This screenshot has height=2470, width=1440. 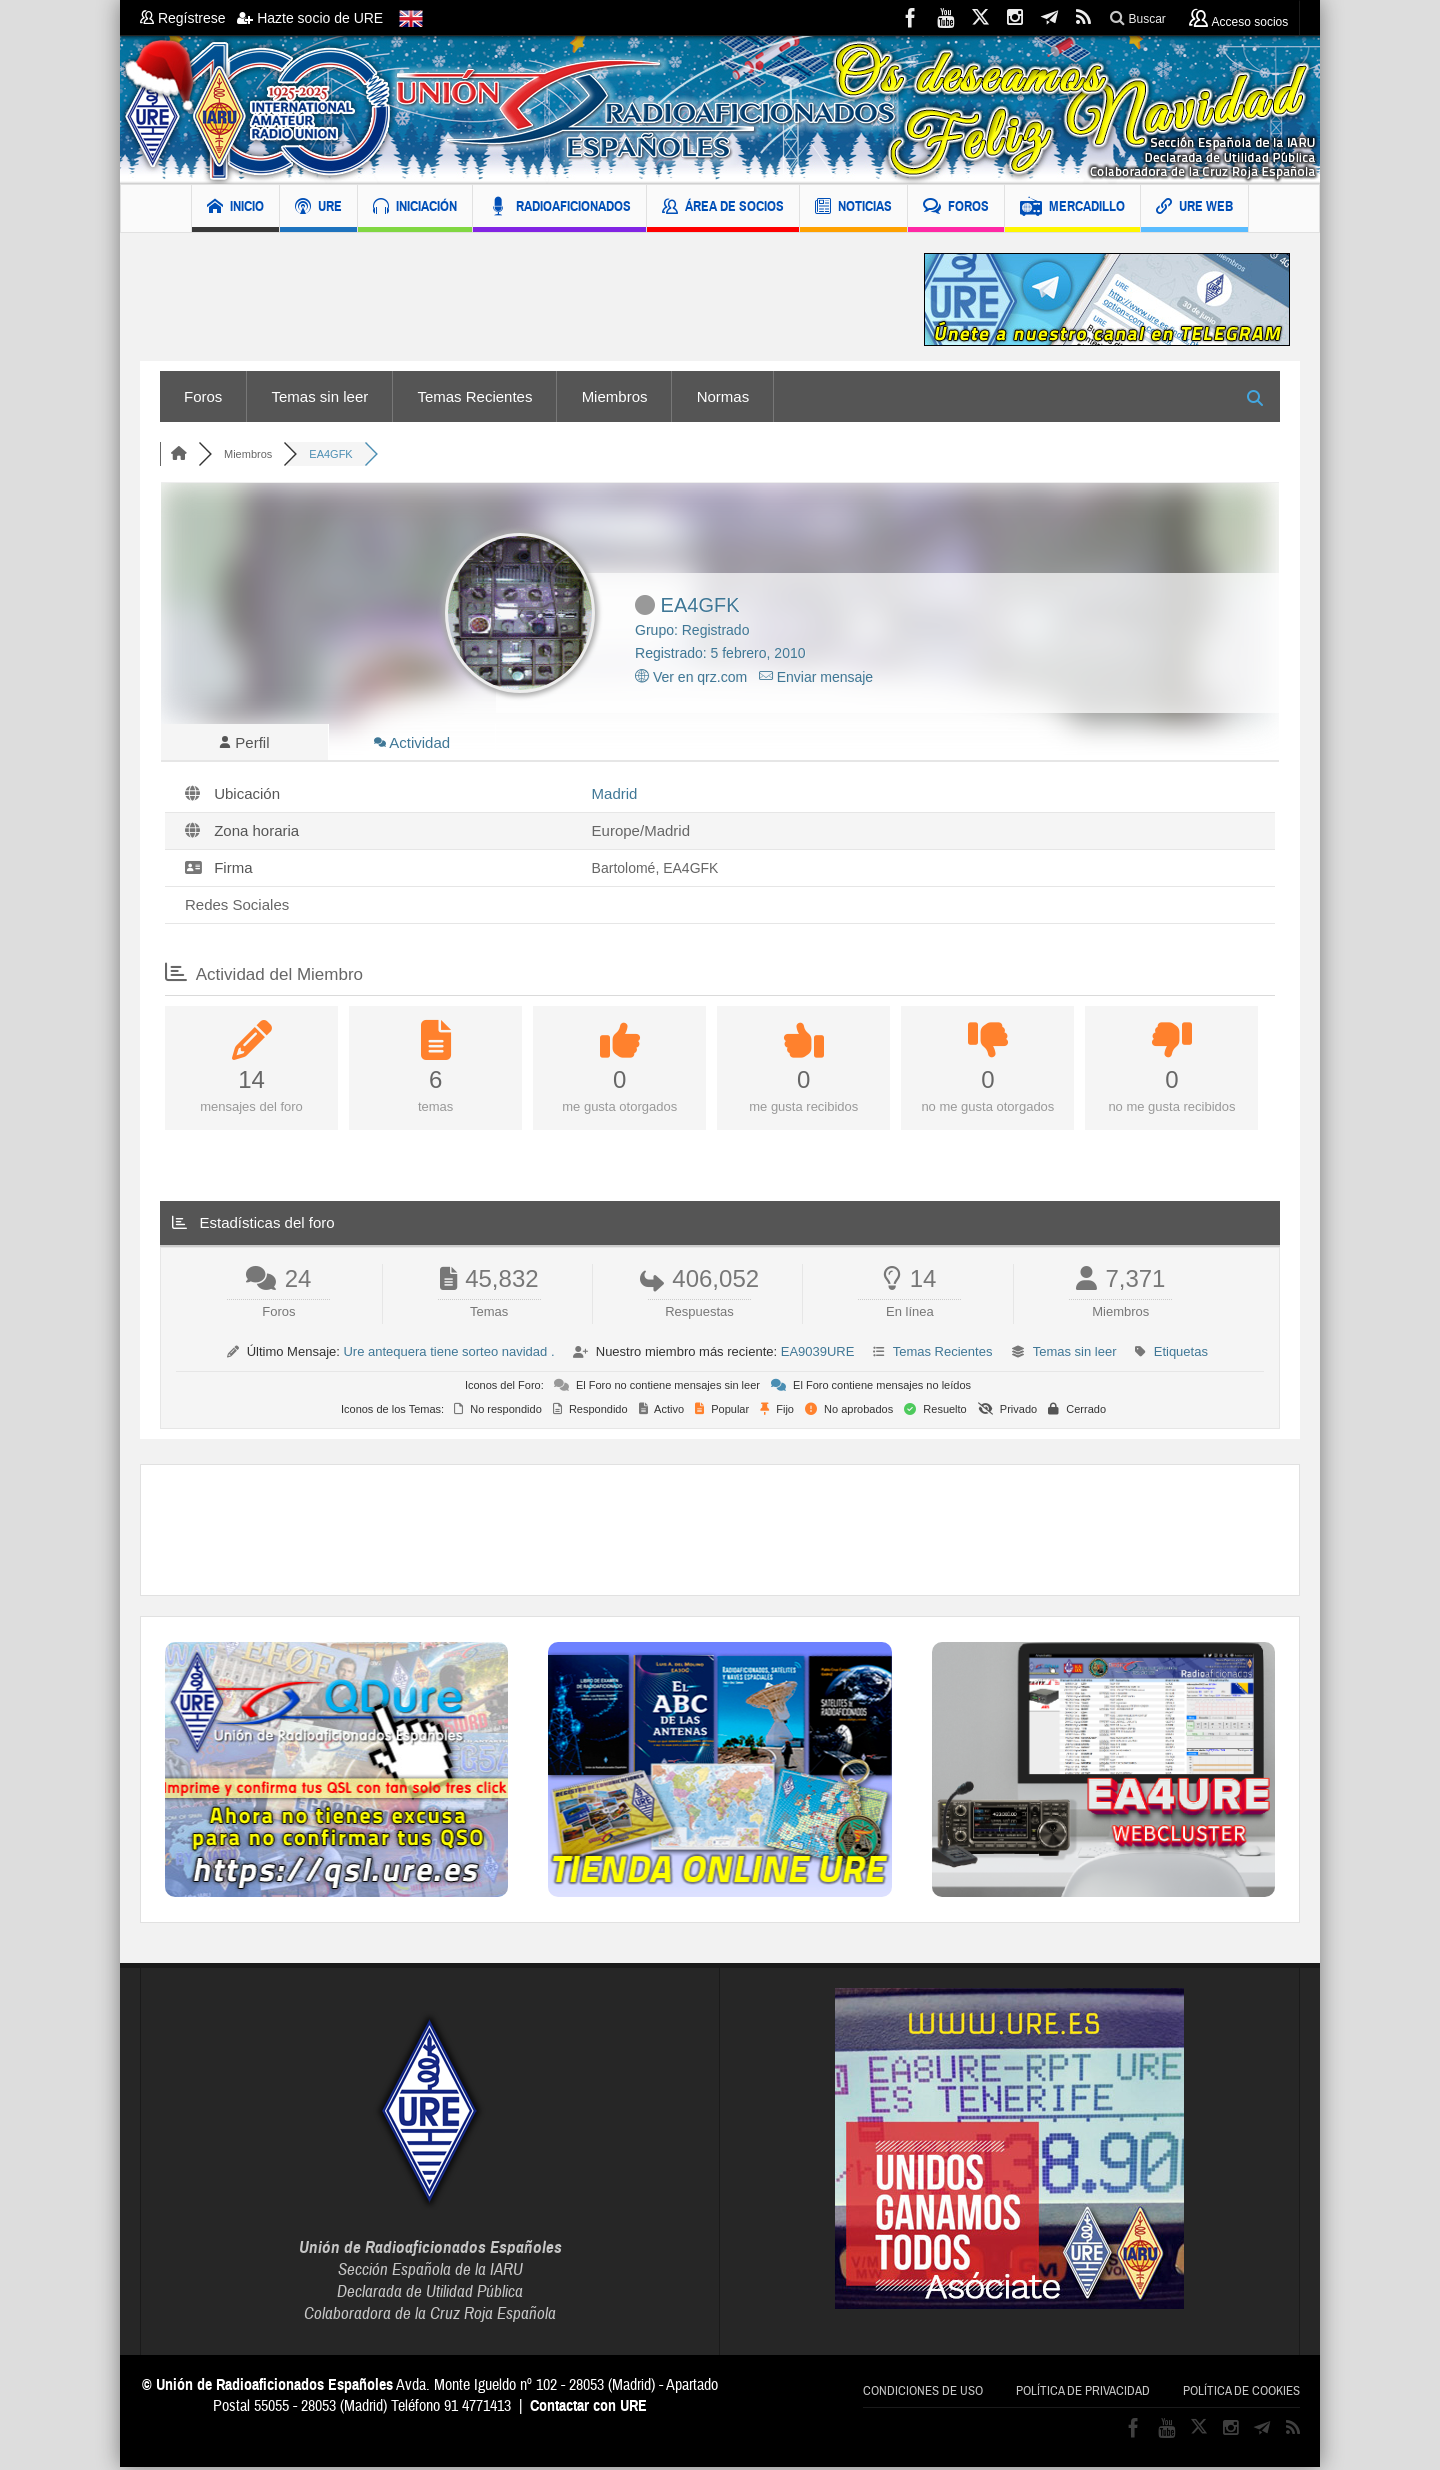 What do you see at coordinates (474, 396) in the screenshot?
I see `Temas Recientes` at bounding box center [474, 396].